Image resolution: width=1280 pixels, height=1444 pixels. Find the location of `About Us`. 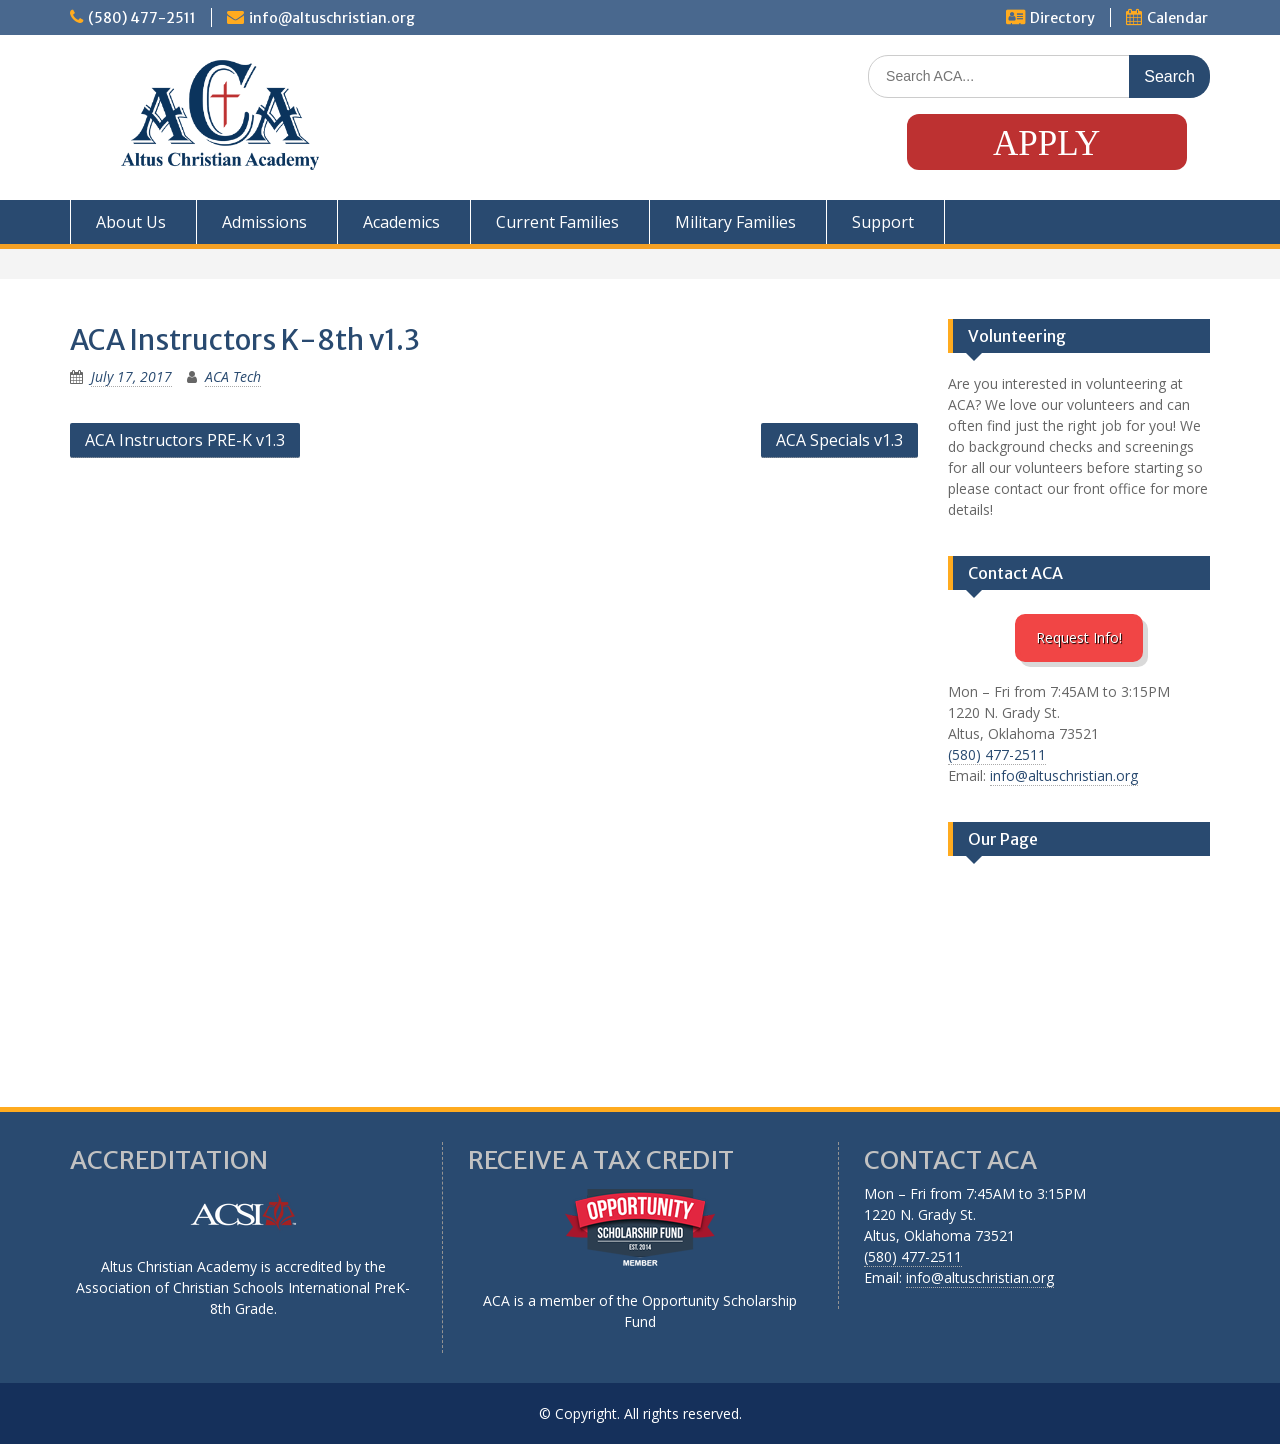

About Us is located at coordinates (131, 222).